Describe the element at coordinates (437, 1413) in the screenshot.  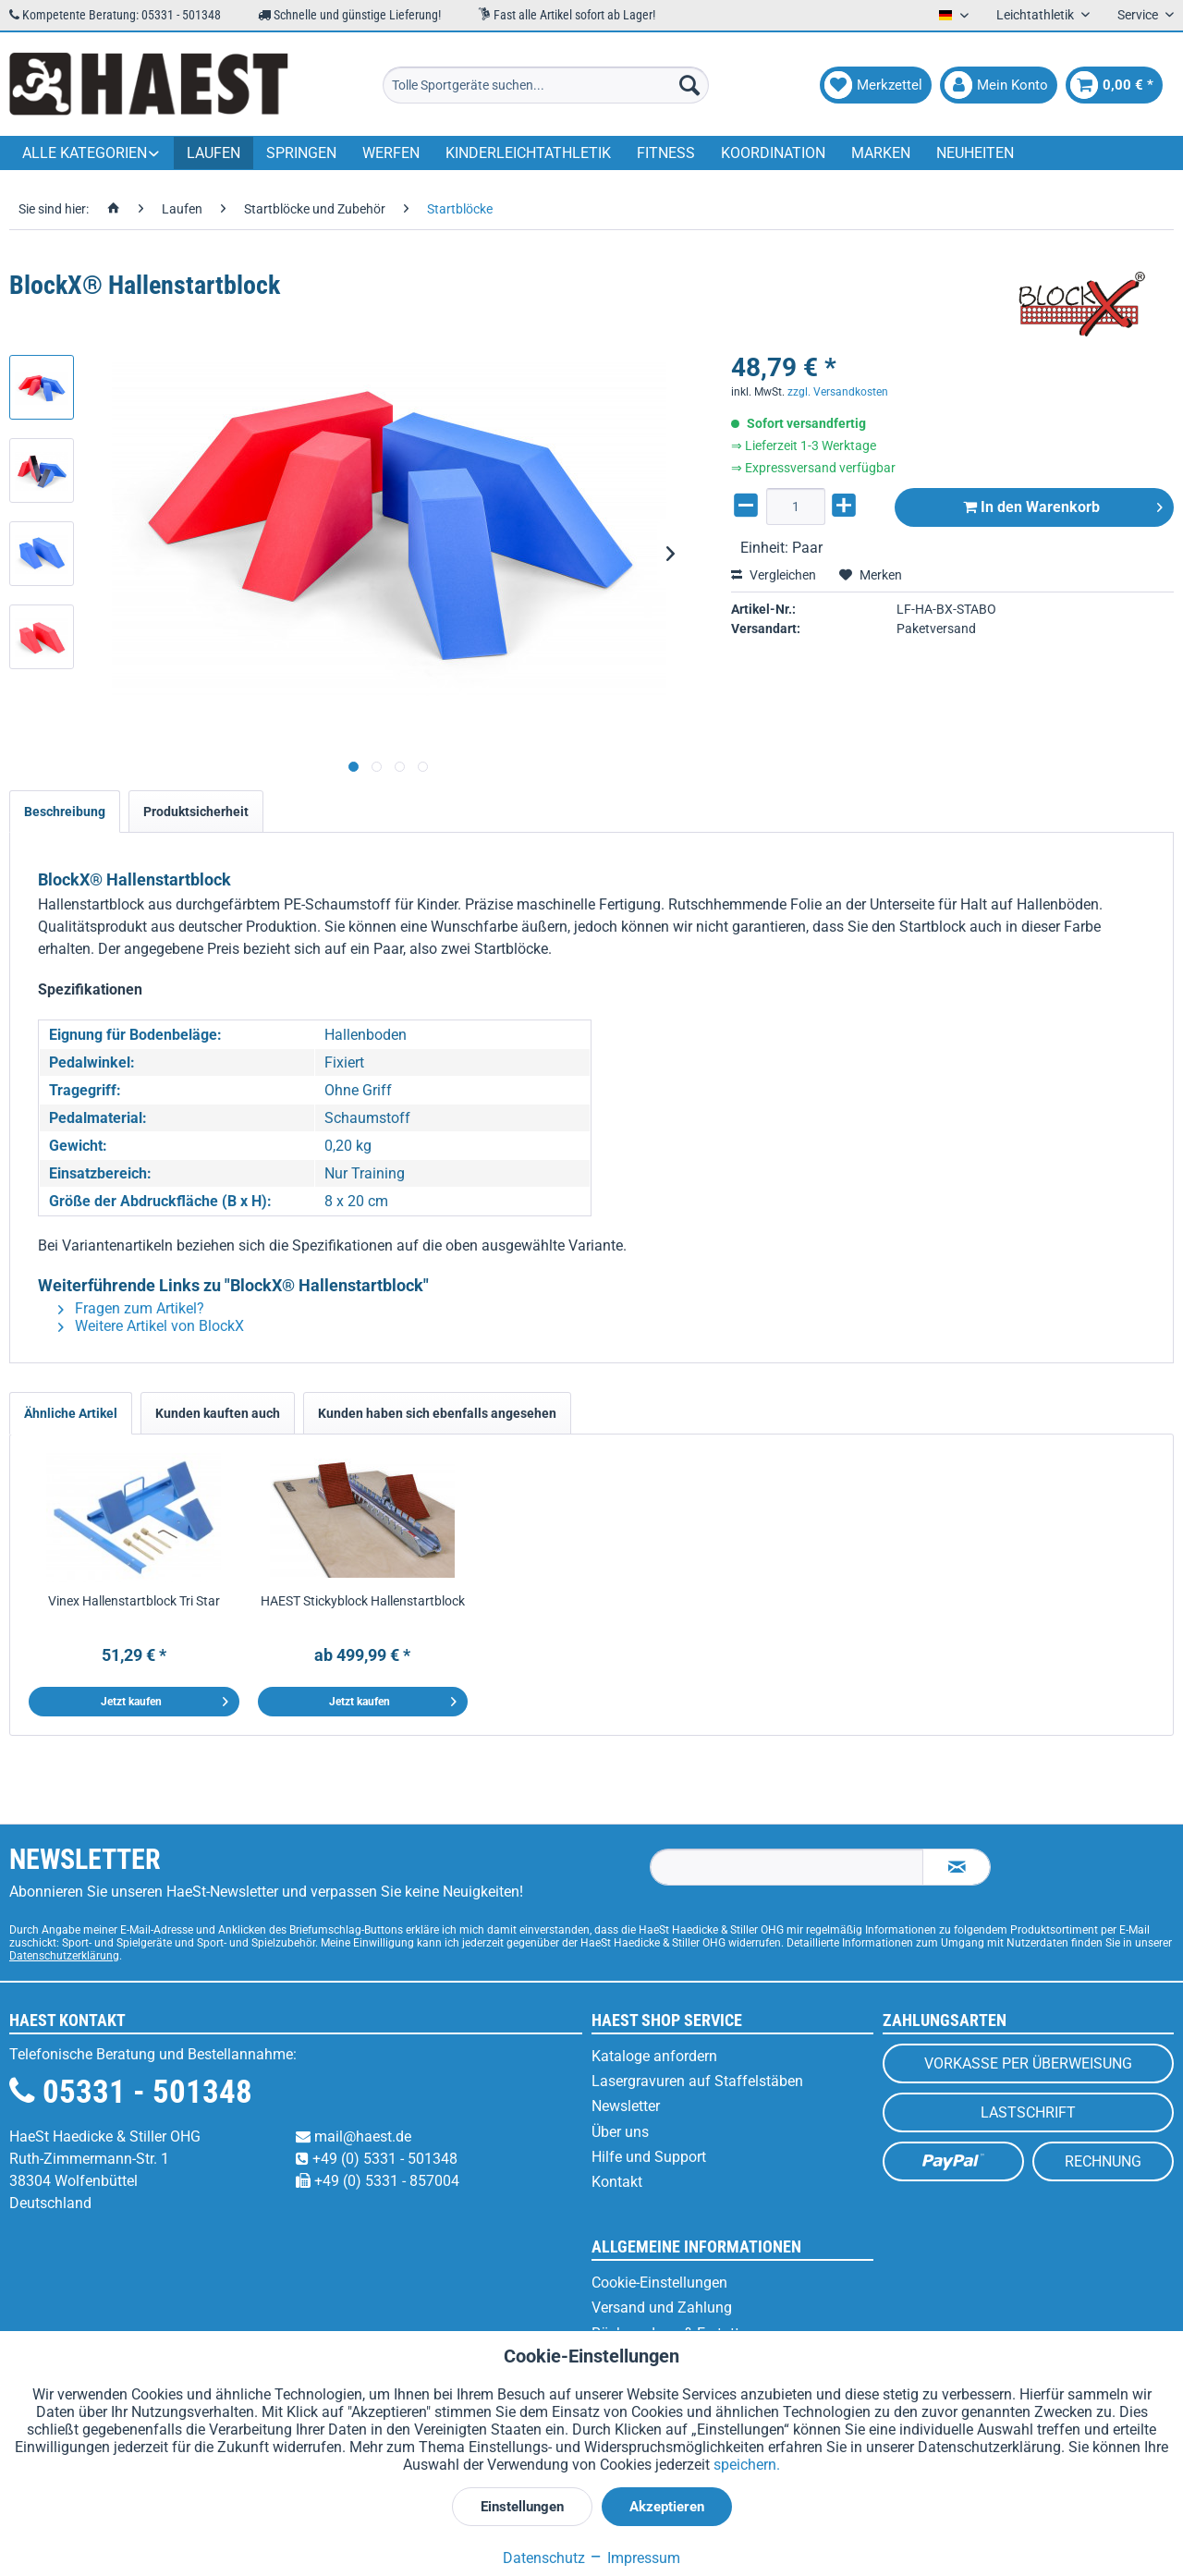
I see `Kunden haben sich ebenfalls angesehen` at that location.